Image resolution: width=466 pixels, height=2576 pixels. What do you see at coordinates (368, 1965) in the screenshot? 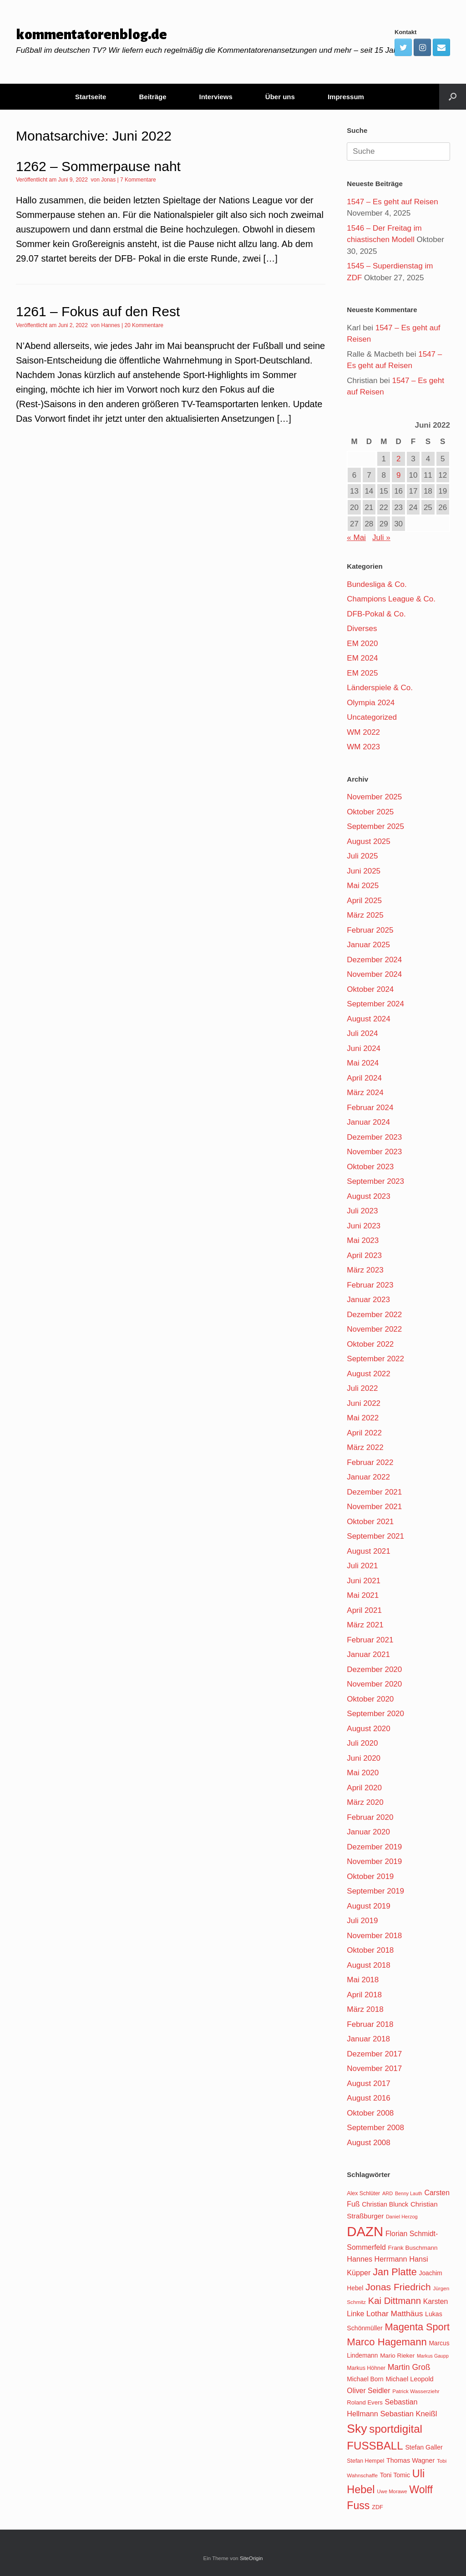
I see `August 2018` at bounding box center [368, 1965].